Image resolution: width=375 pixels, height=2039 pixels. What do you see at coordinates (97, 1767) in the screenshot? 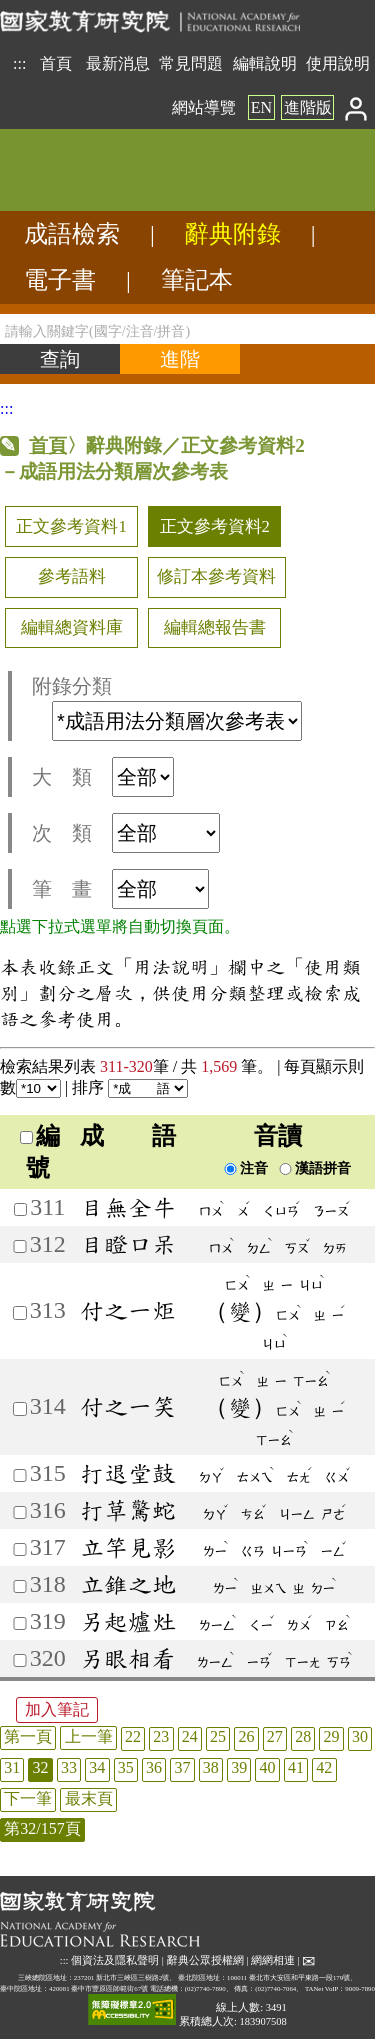
I see `34 [listitem]` at bounding box center [97, 1767].